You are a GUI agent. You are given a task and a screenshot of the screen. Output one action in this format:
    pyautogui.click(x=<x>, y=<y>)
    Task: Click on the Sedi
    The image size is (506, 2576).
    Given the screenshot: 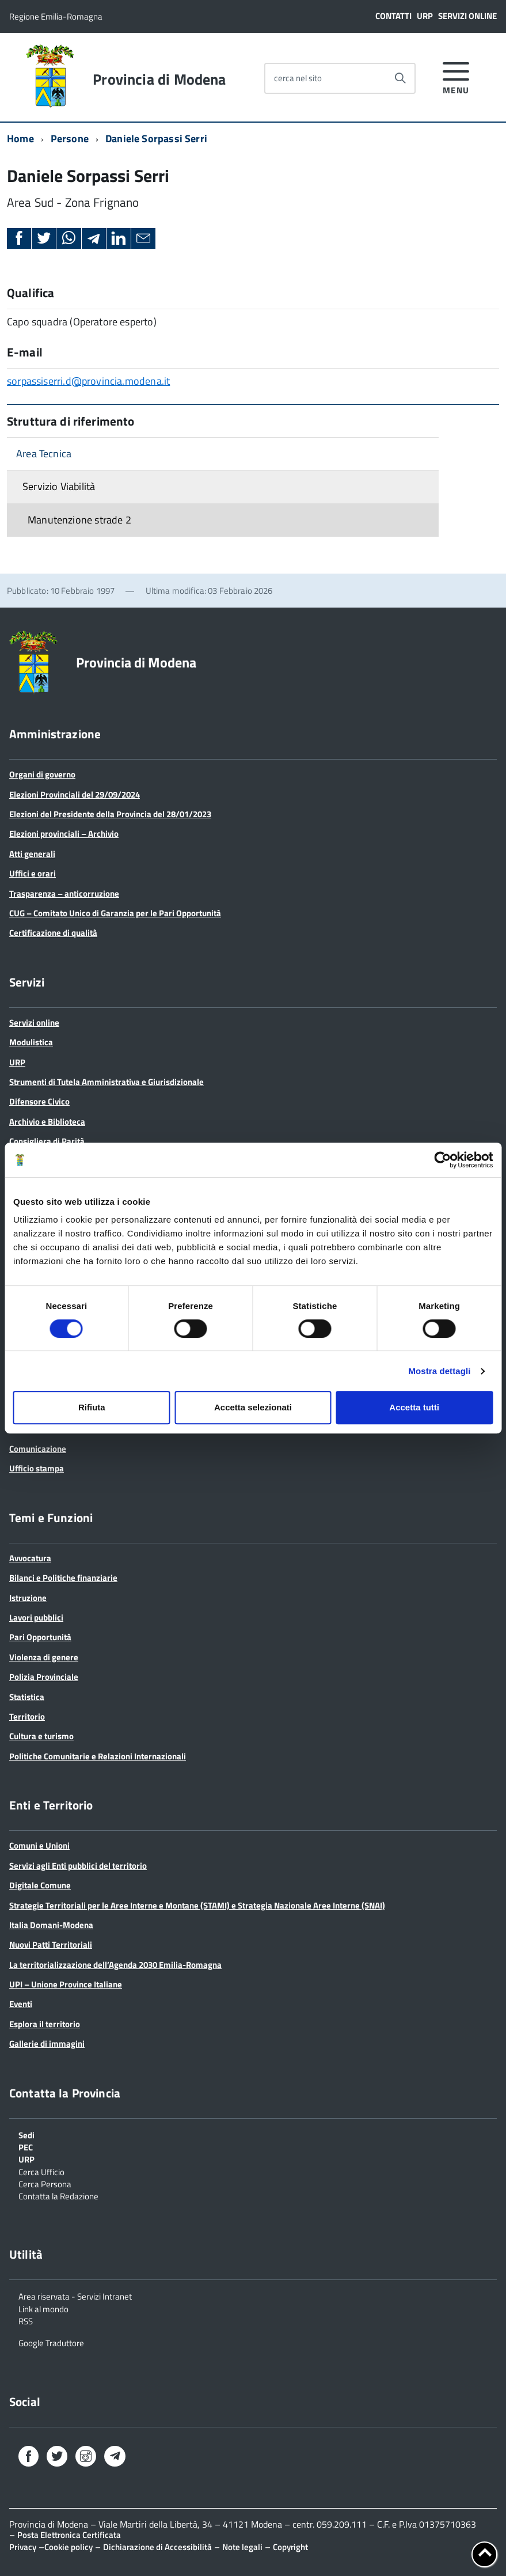 What is the action you would take?
    pyautogui.click(x=26, y=2134)
    